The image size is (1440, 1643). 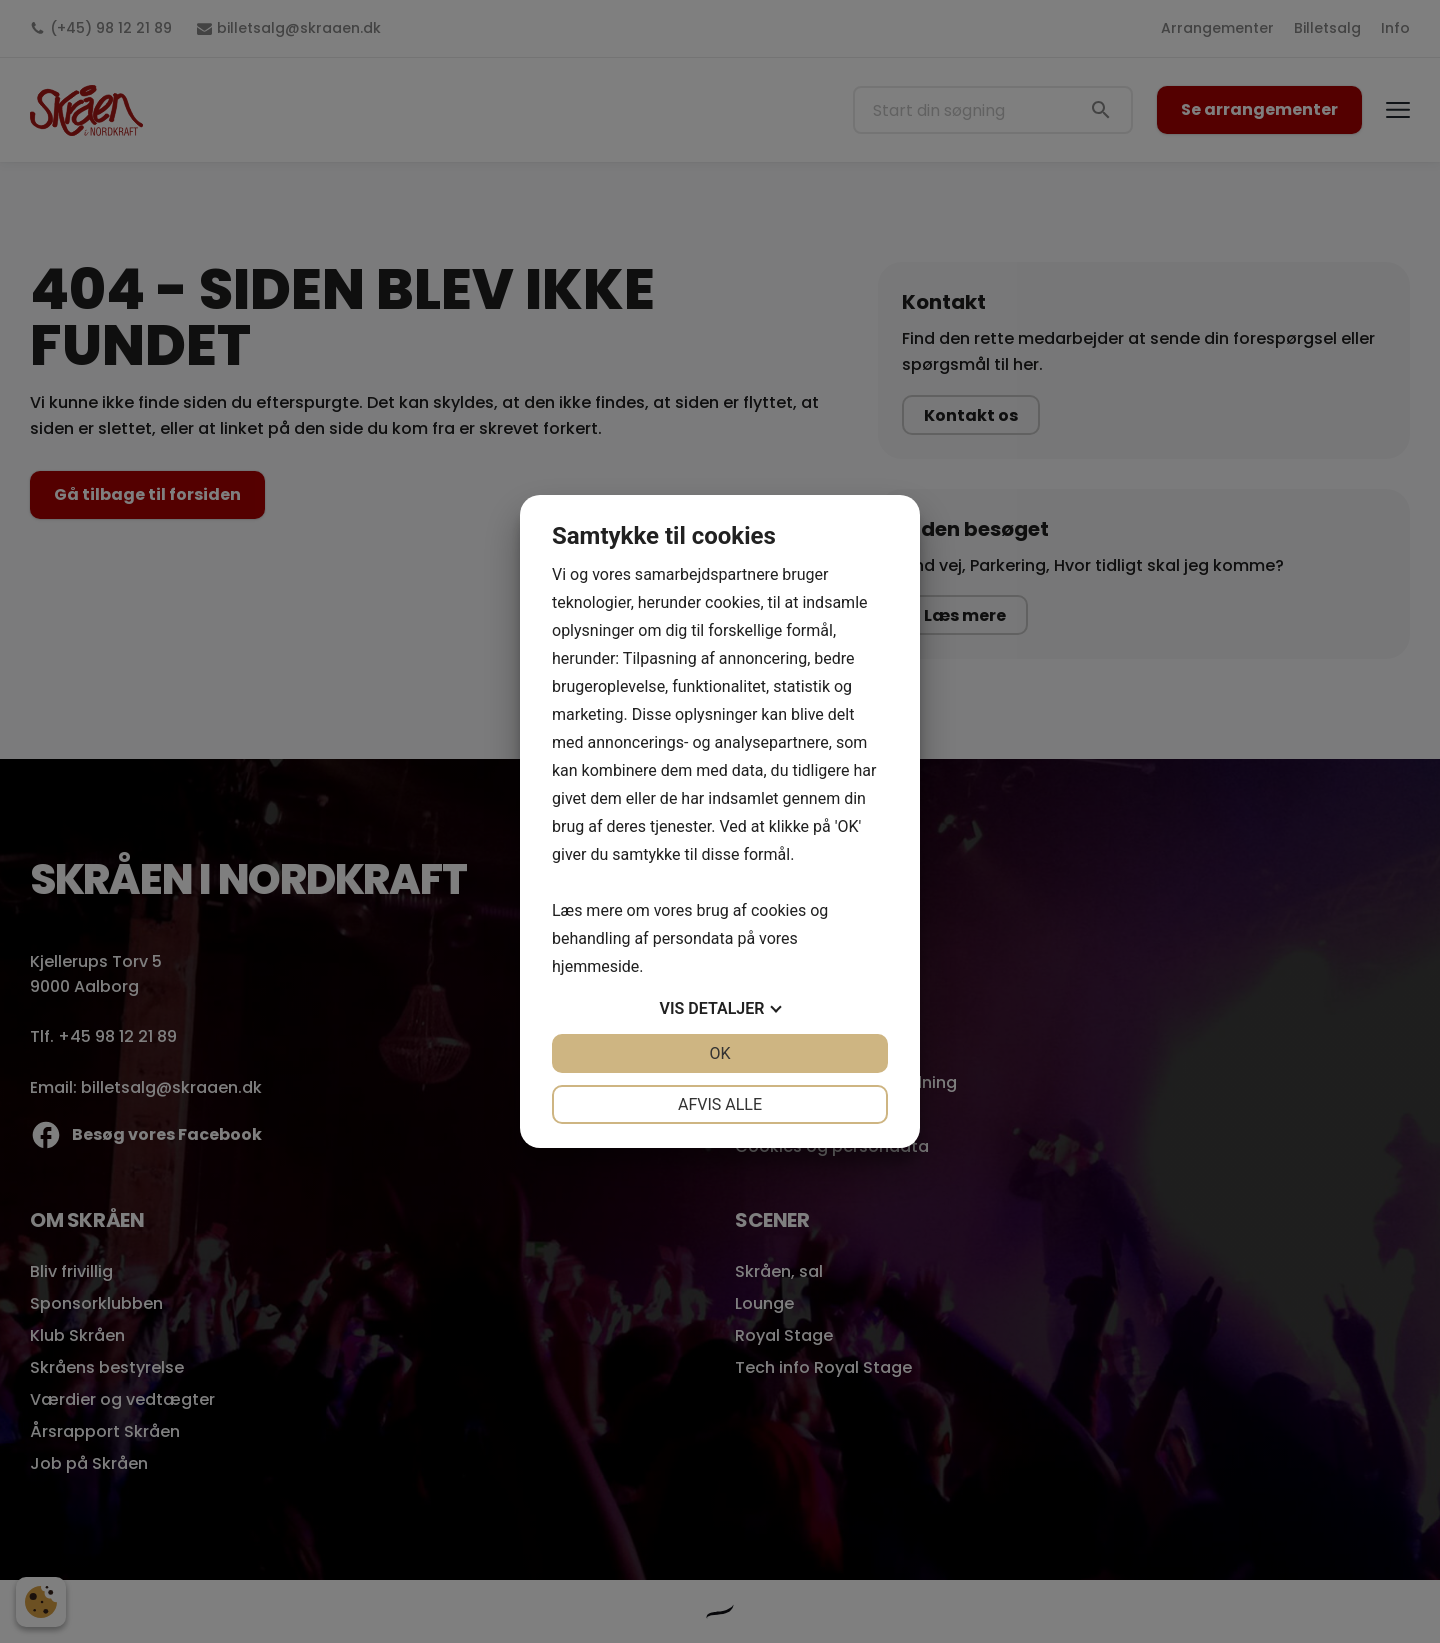 What do you see at coordinates (720, 1104) in the screenshot?
I see `Afvis alle` at bounding box center [720, 1104].